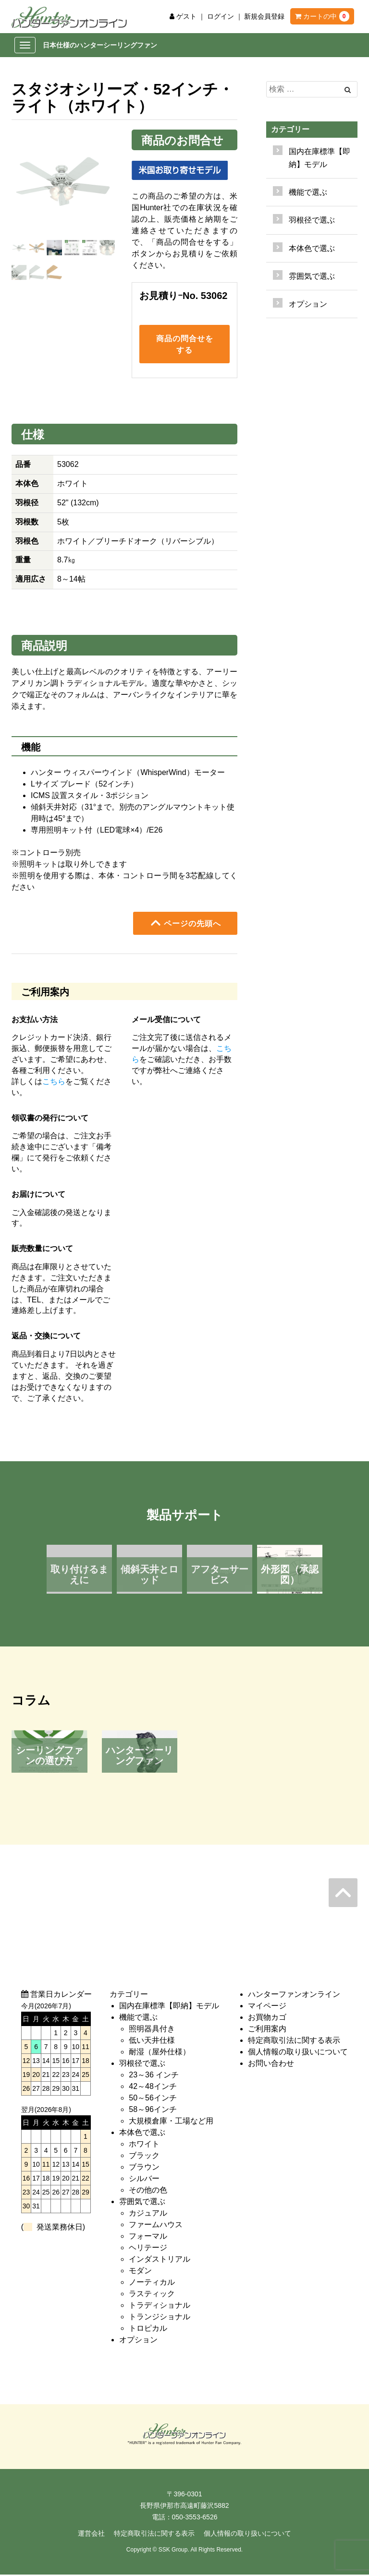 The width and height of the screenshot is (369, 2576). Describe the element at coordinates (220, 16) in the screenshot. I see `ログイン` at that location.